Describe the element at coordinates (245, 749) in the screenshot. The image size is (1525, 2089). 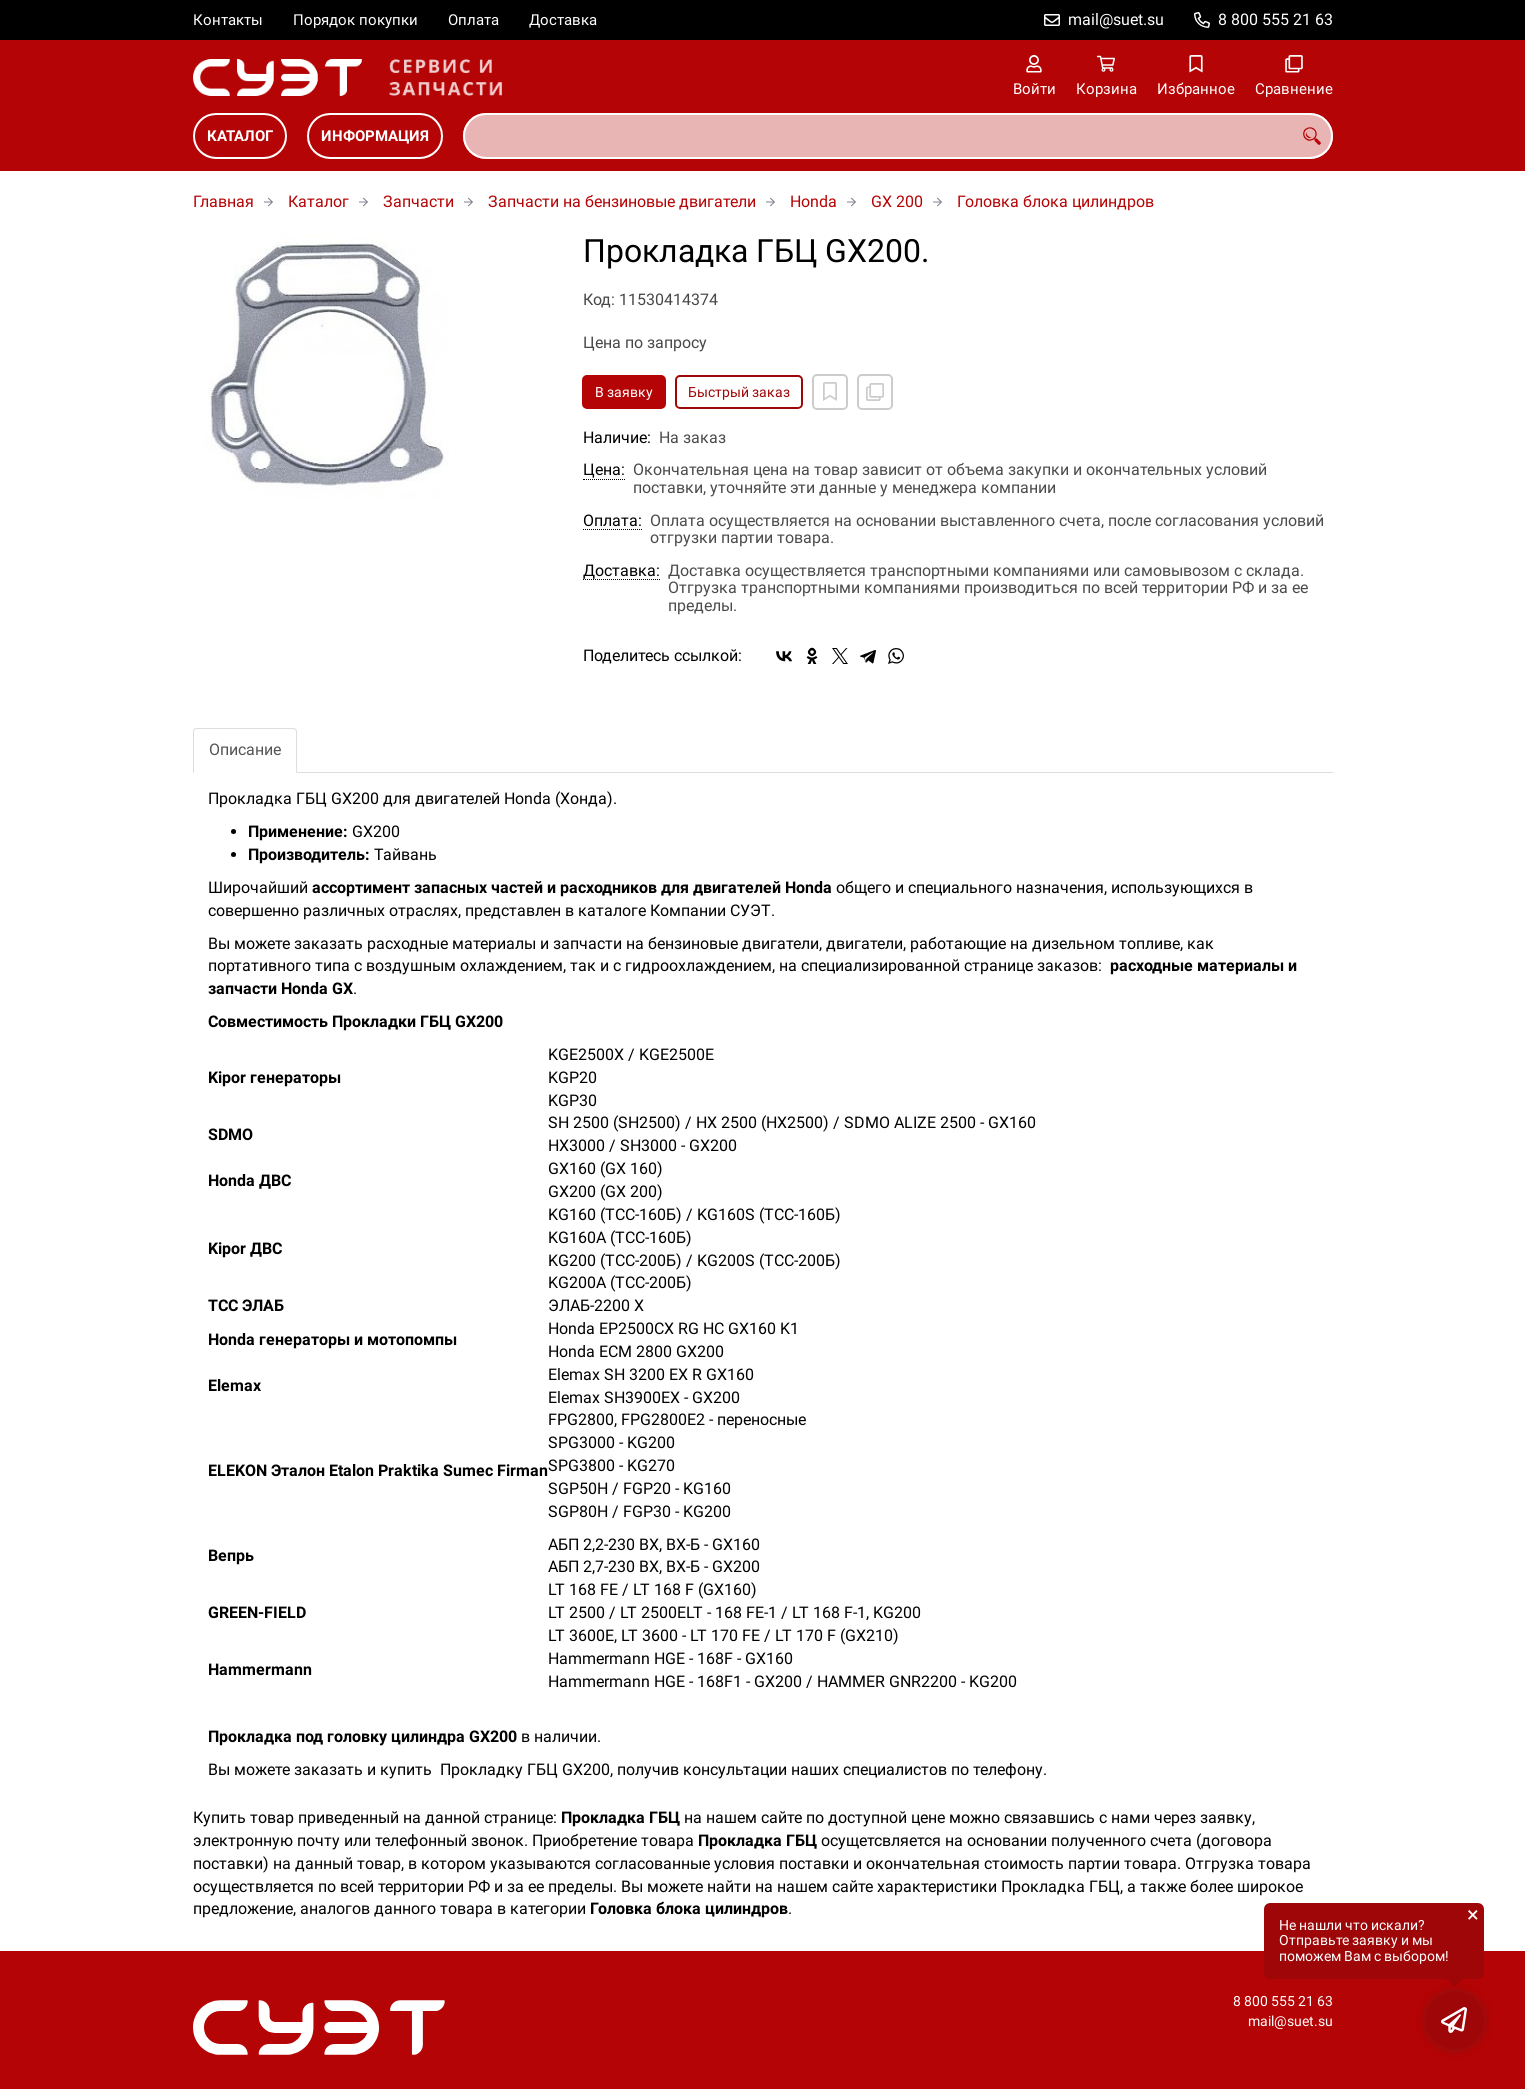
I see `Описание [tab]` at that location.